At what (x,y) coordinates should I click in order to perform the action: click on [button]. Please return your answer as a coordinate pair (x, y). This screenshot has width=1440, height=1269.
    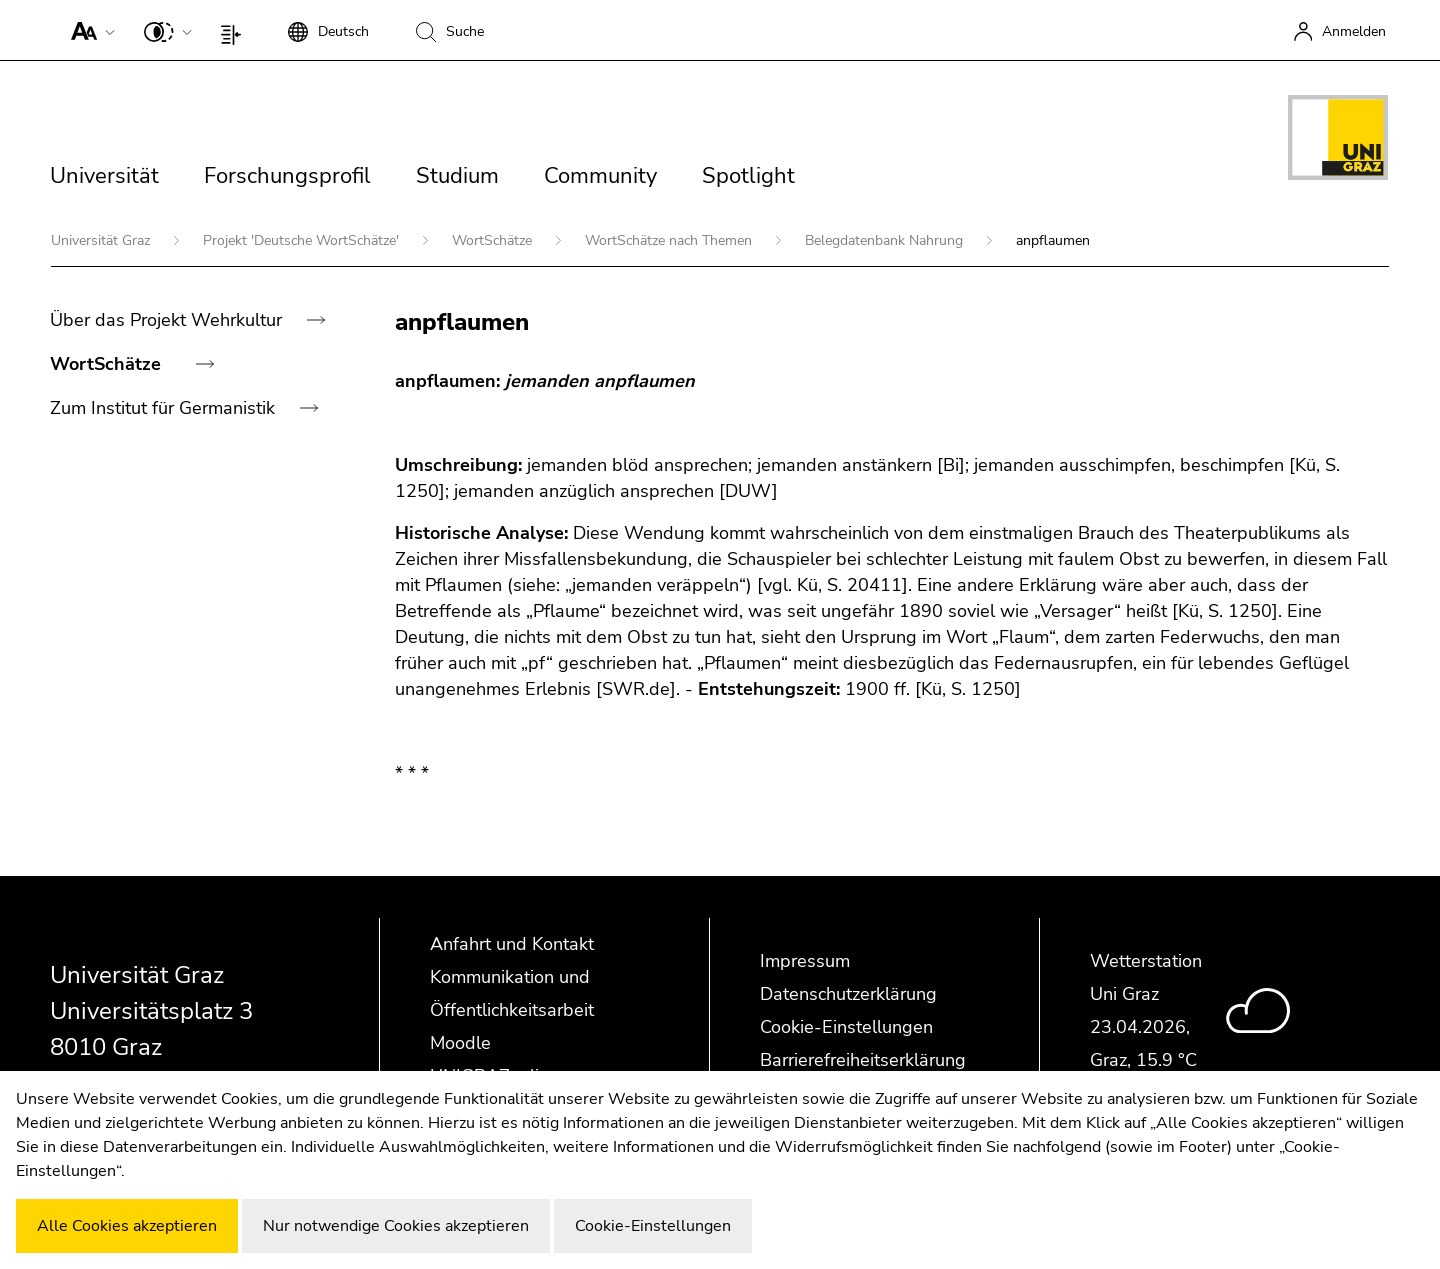
    Looking at the image, I should click on (88, 30).